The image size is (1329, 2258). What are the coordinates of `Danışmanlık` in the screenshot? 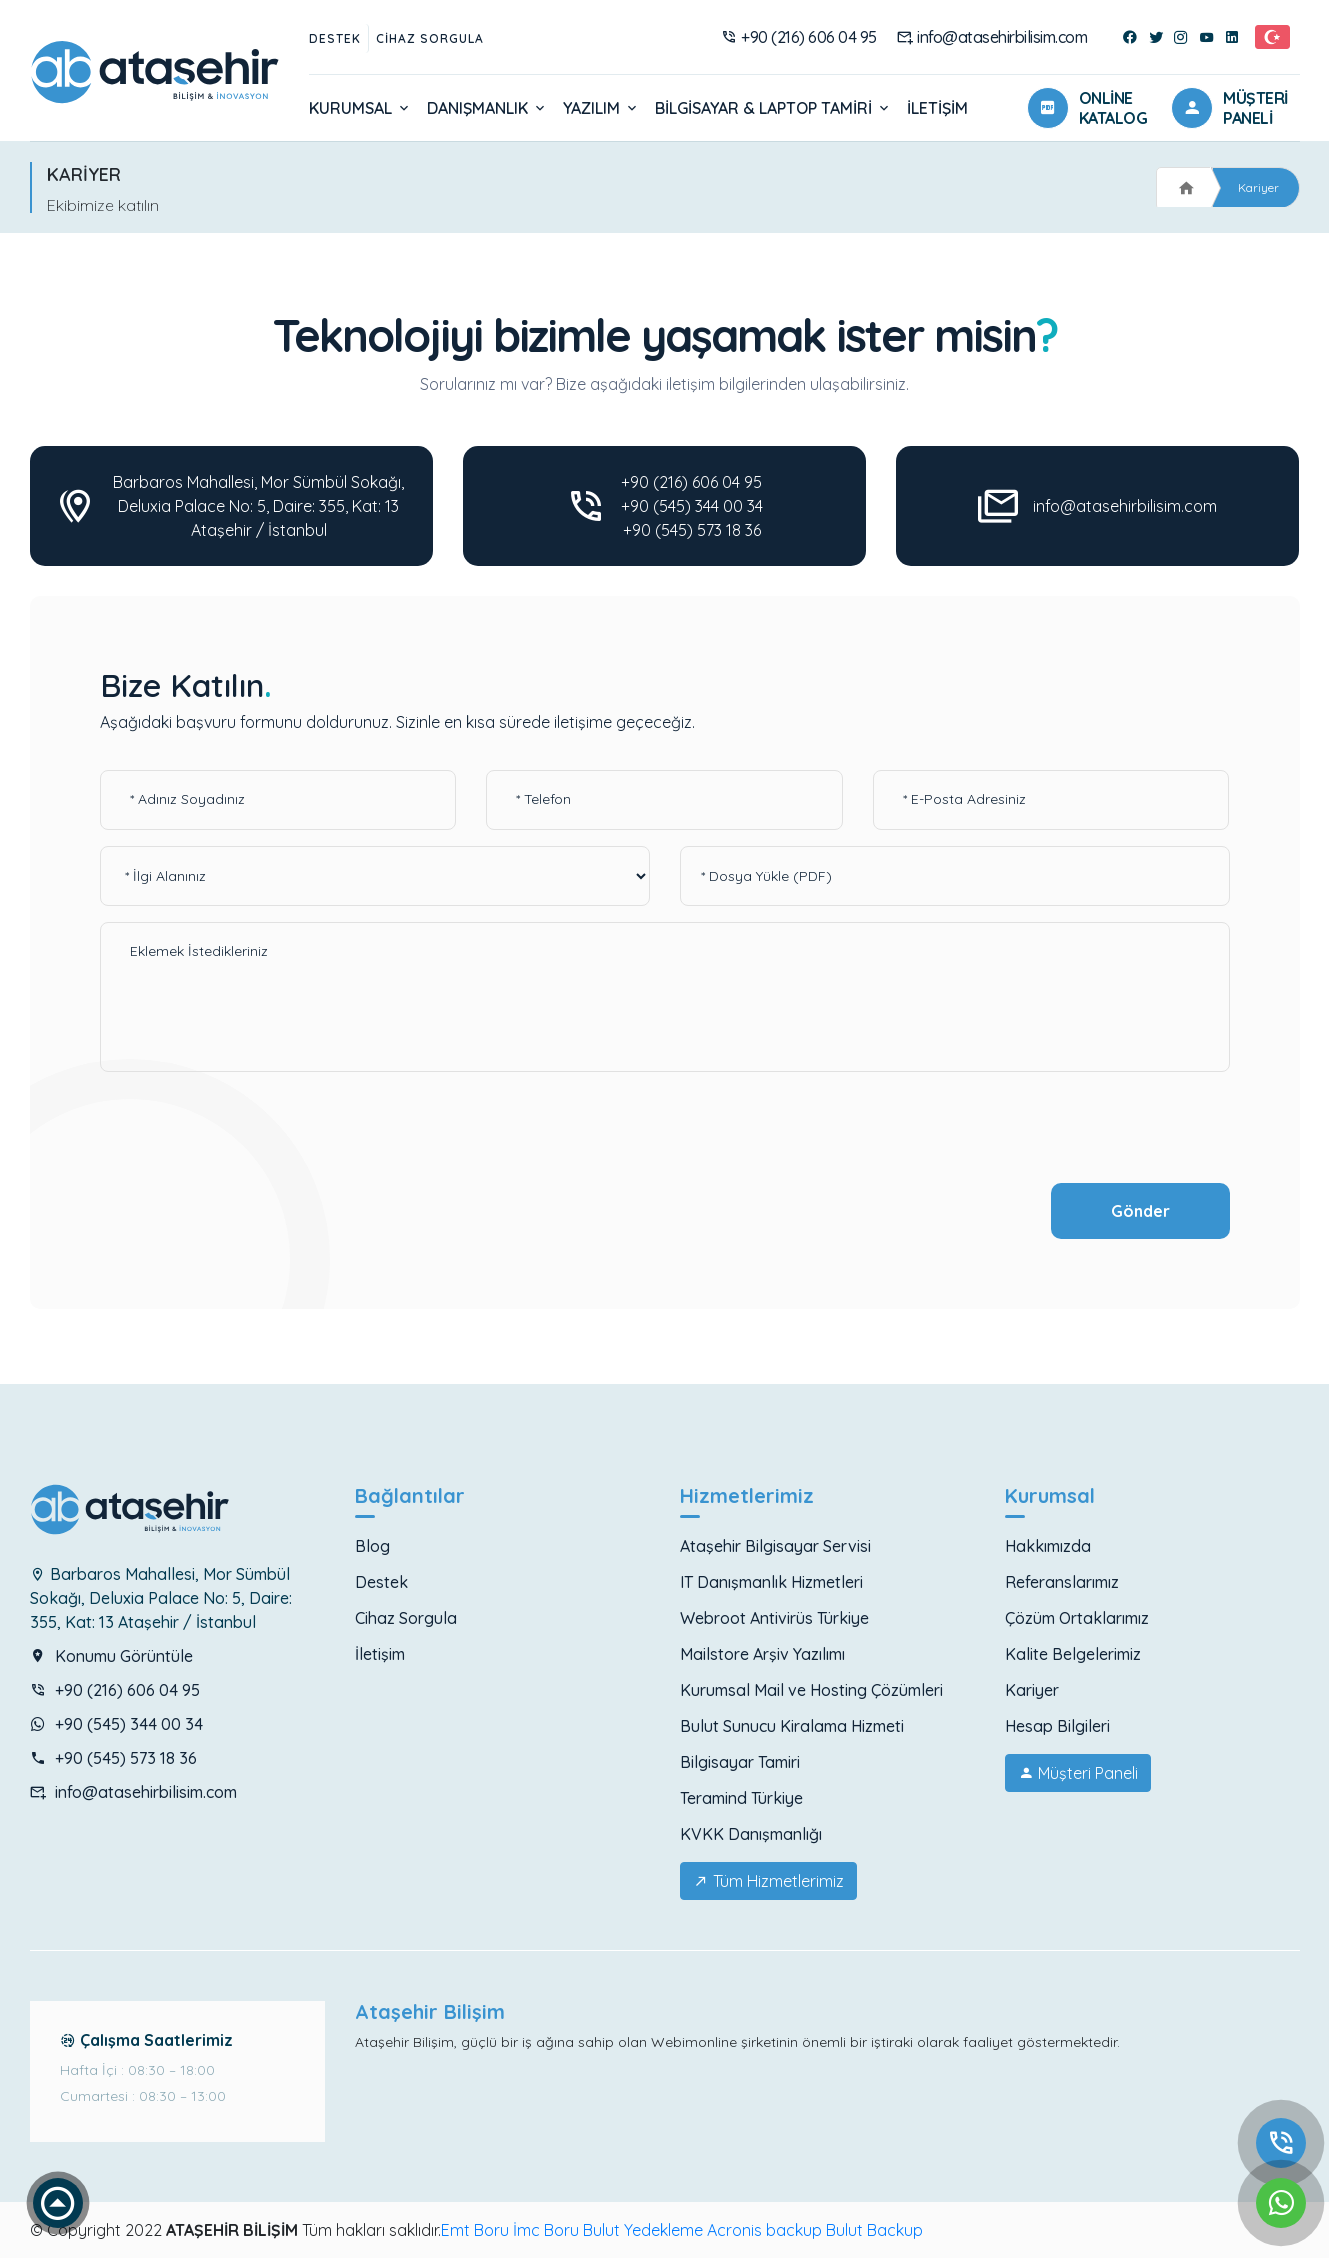 It's located at (487, 108).